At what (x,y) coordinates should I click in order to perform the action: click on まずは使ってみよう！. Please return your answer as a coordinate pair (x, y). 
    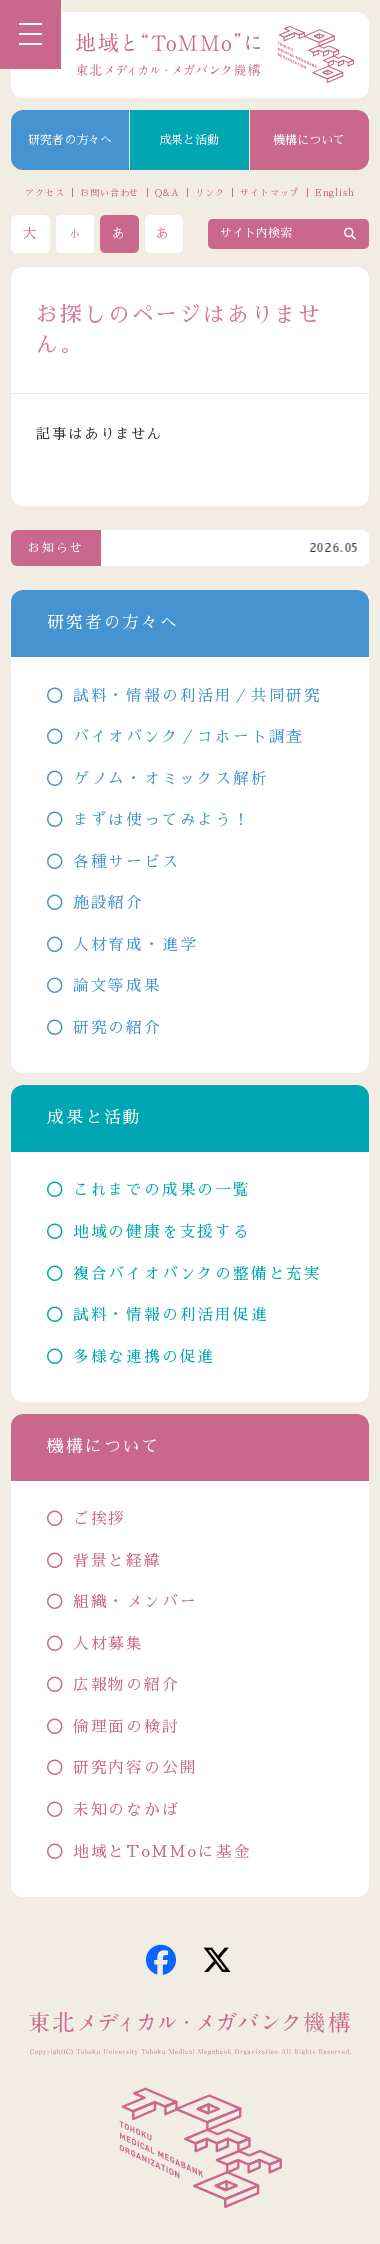
    Looking at the image, I should click on (162, 820).